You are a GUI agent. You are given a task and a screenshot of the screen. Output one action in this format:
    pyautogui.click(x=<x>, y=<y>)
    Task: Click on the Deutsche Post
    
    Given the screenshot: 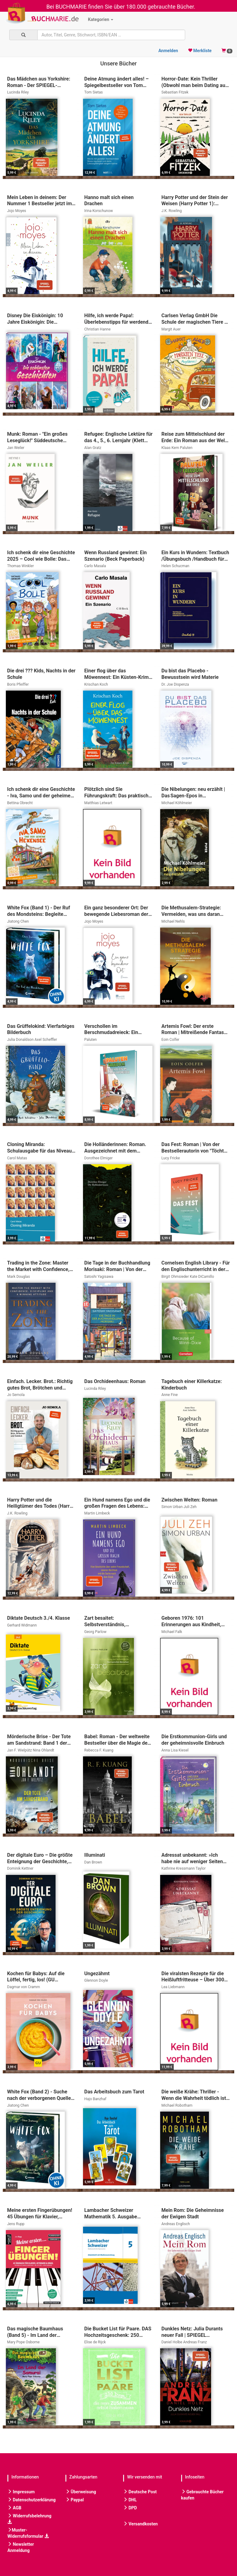 What is the action you would take?
    pyautogui.click(x=140, y=2491)
    